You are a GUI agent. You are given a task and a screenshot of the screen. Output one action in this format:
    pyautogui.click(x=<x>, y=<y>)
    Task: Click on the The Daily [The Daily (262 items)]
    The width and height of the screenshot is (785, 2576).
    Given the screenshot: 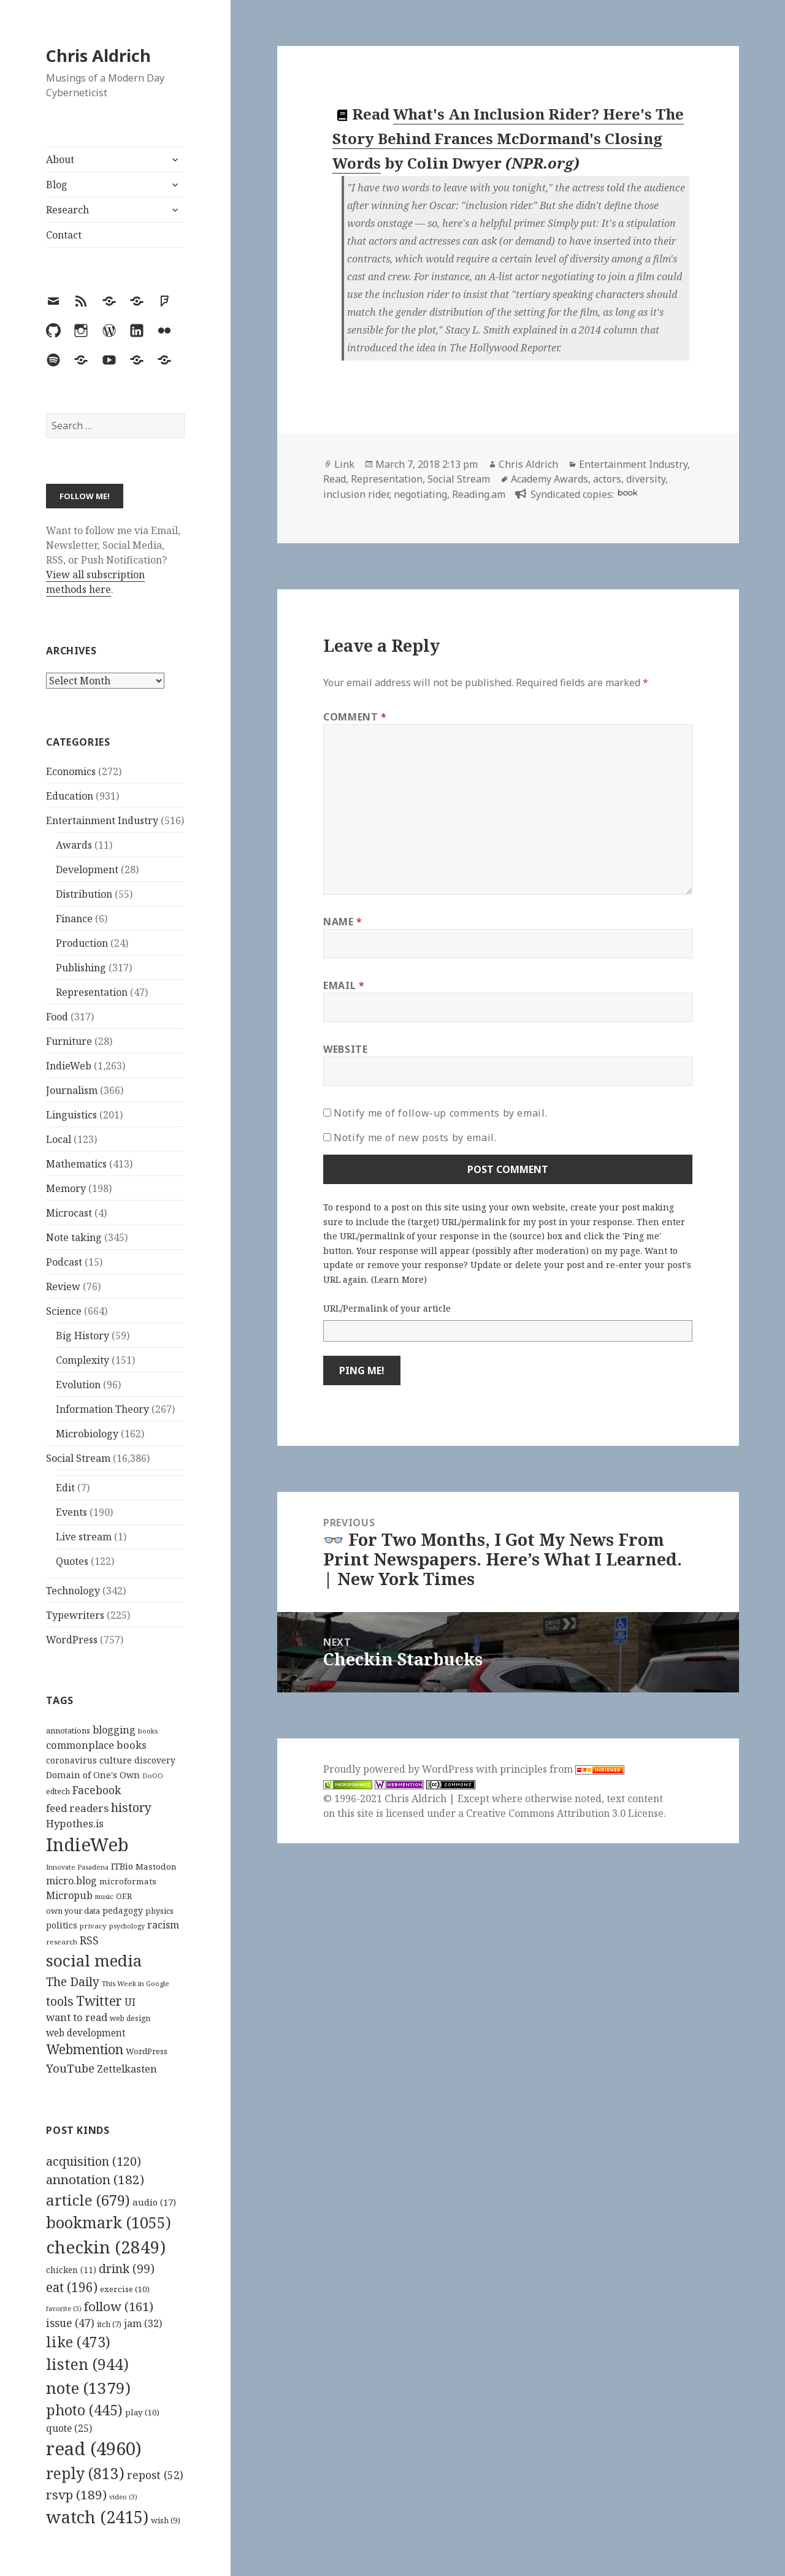 What is the action you would take?
    pyautogui.click(x=72, y=1981)
    